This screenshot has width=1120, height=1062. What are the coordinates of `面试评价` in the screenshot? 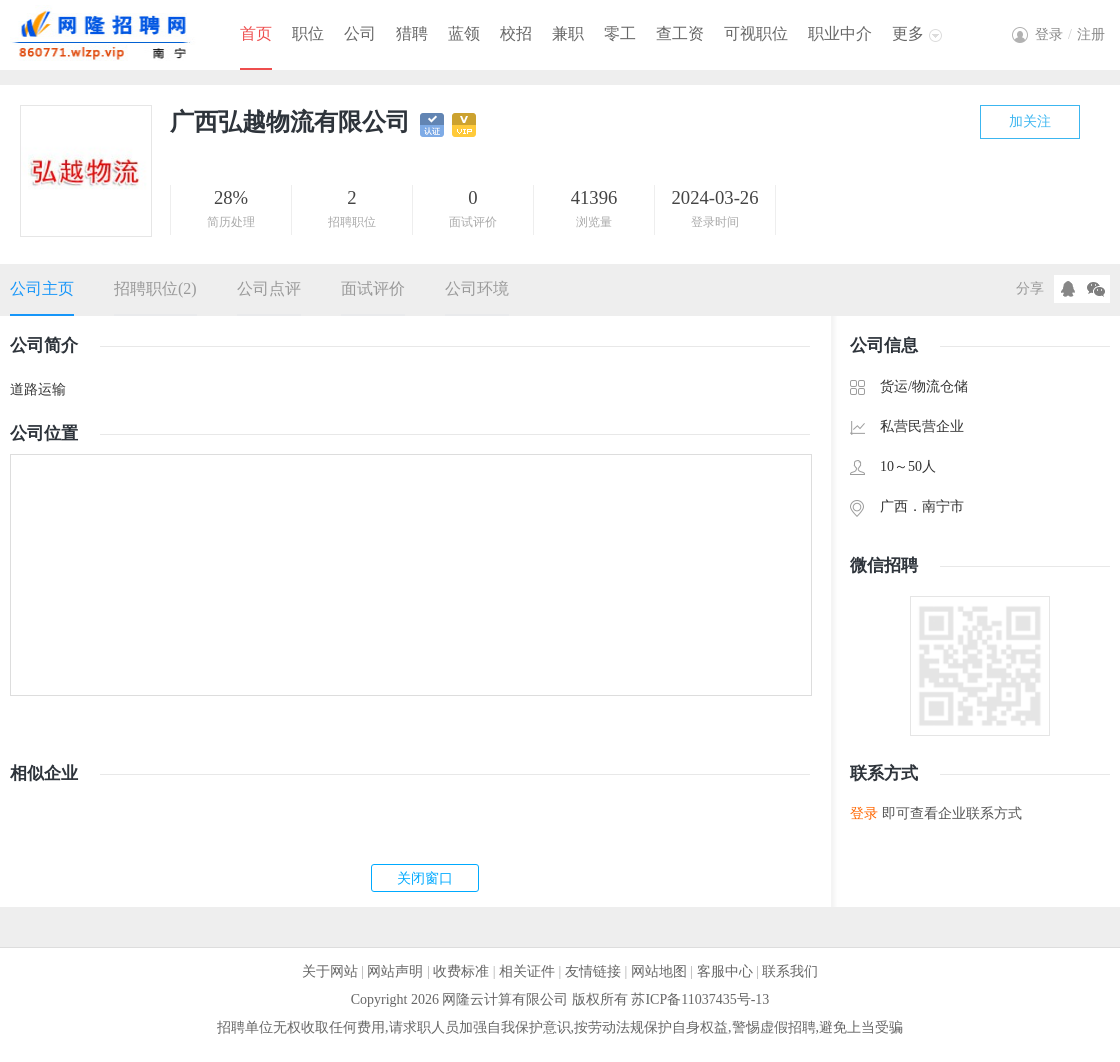 It's located at (373, 288).